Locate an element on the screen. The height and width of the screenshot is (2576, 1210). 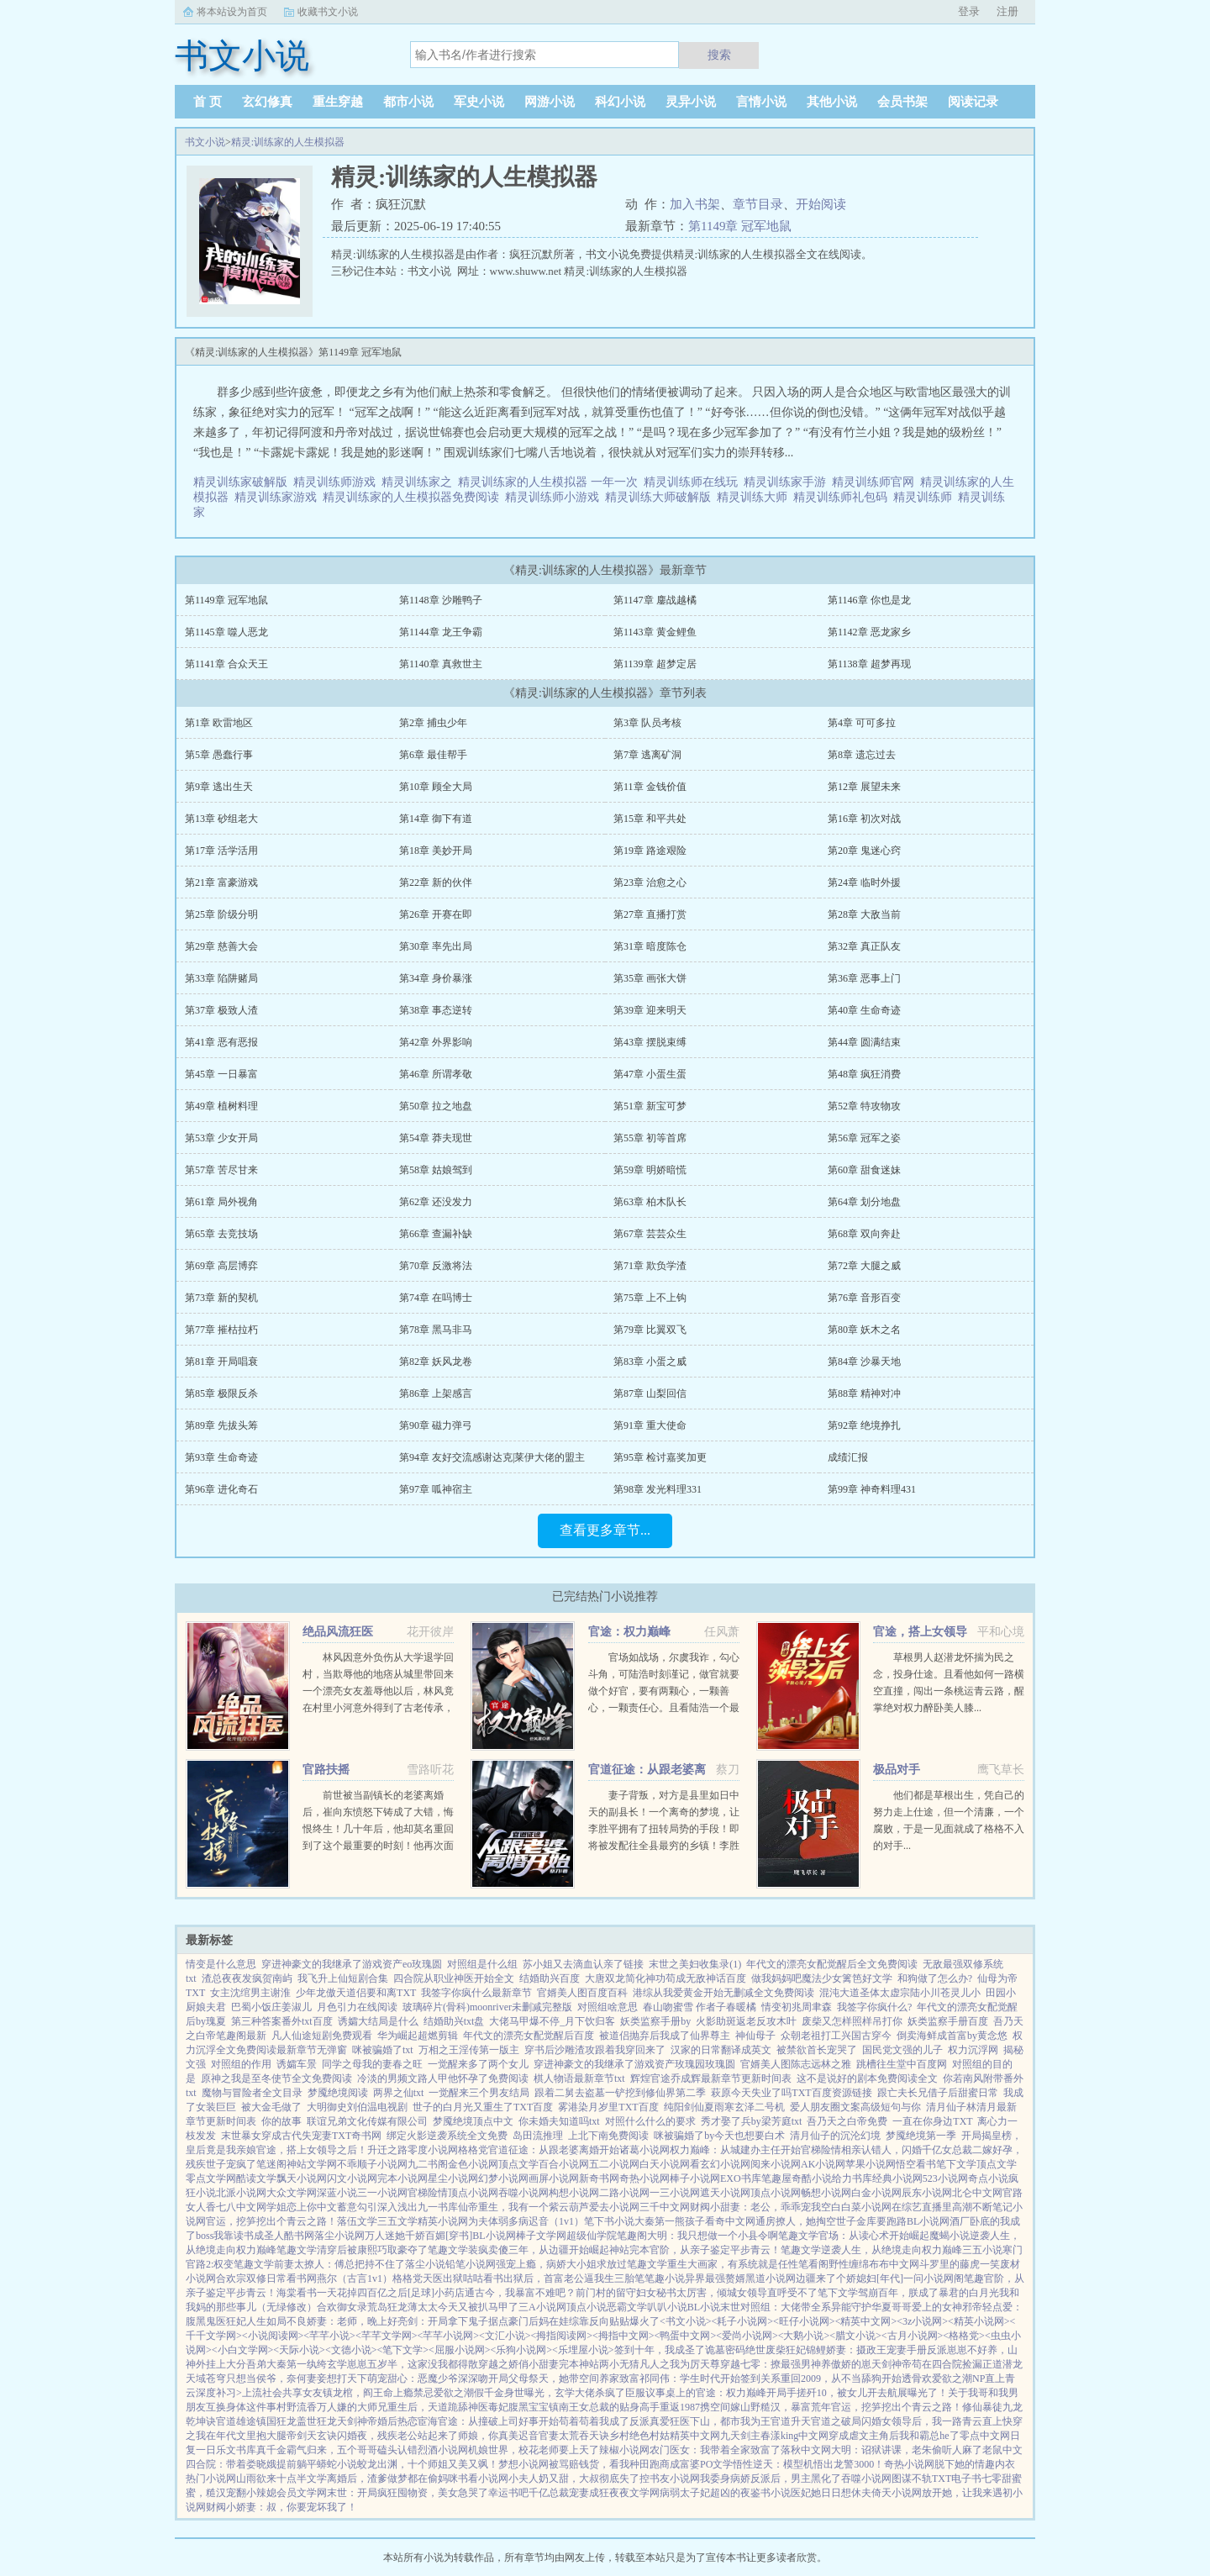
跳槽往生堂中百度网 is located at coordinates (901, 2064).